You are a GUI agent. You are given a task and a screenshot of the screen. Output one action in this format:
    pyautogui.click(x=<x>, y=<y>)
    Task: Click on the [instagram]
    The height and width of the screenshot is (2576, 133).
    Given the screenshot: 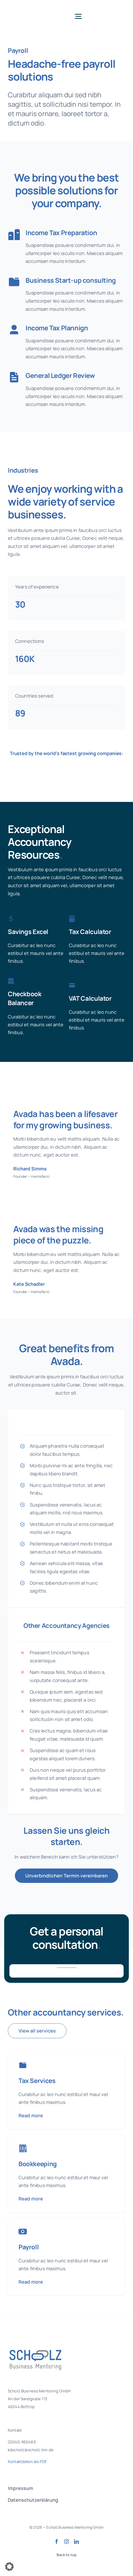 What is the action you would take?
    pyautogui.click(x=66, y=2541)
    